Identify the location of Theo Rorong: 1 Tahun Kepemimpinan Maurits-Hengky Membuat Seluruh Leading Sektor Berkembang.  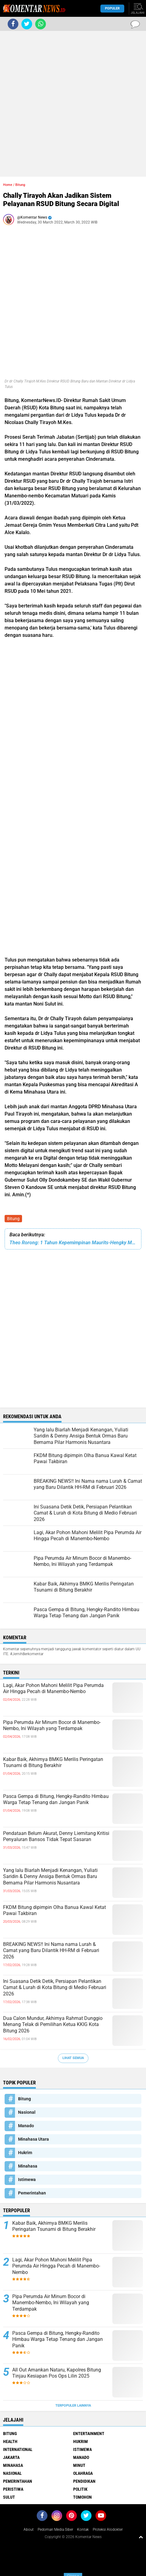
(73, 1243).